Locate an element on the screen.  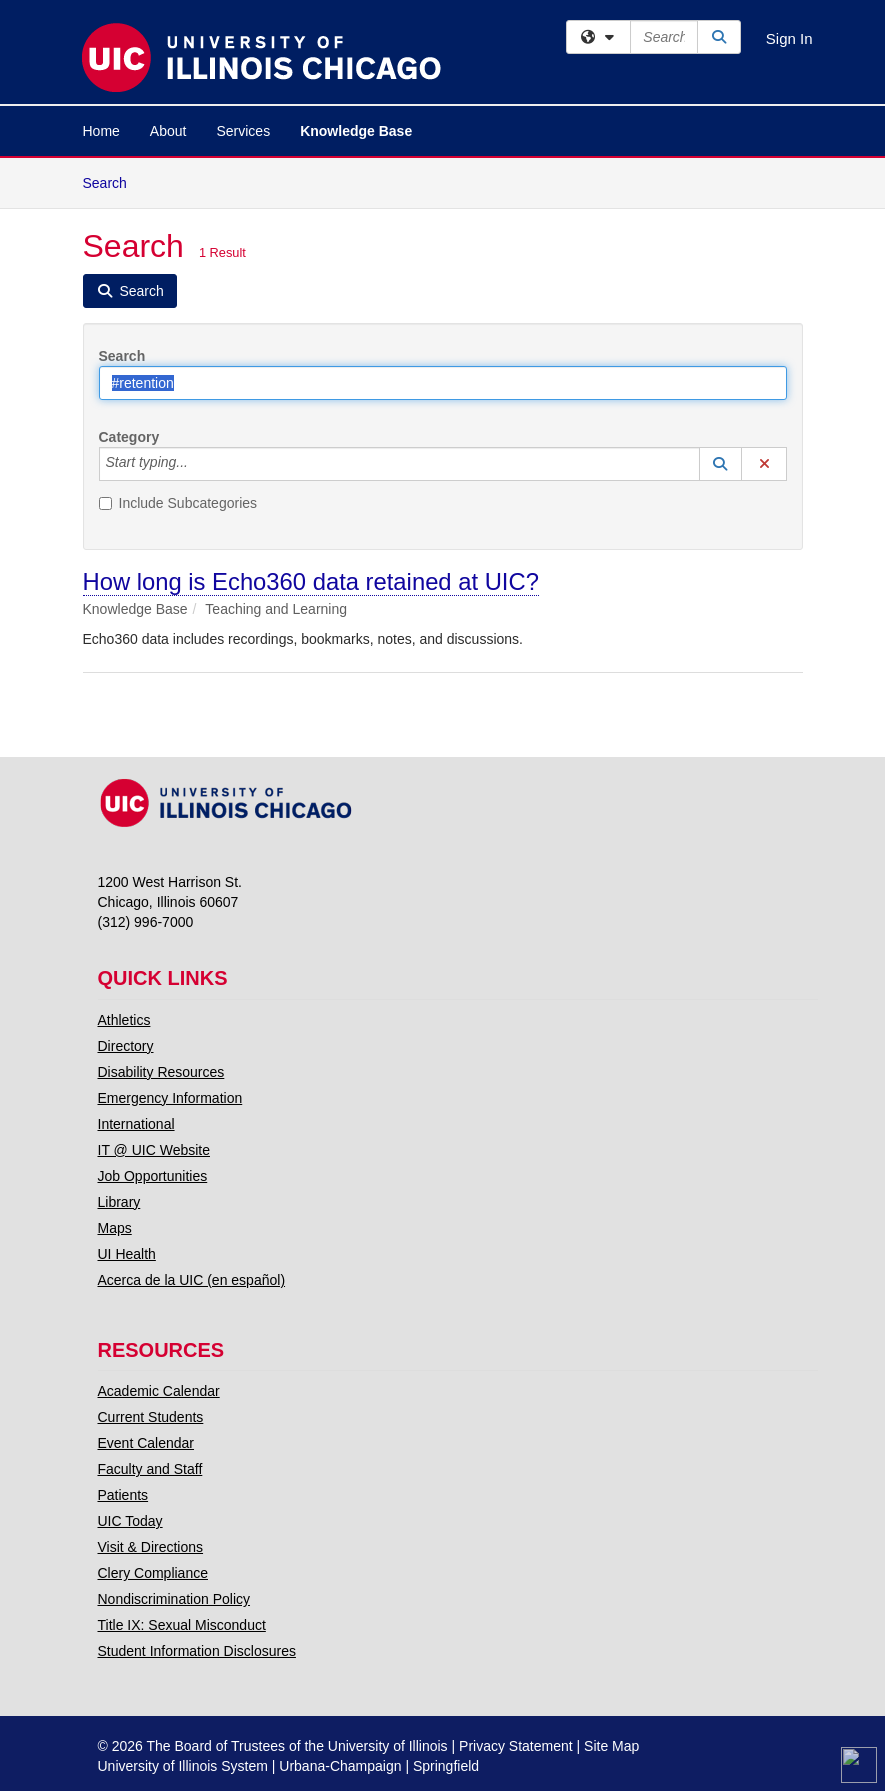
Urbana-Champaign is located at coordinates (340, 1766).